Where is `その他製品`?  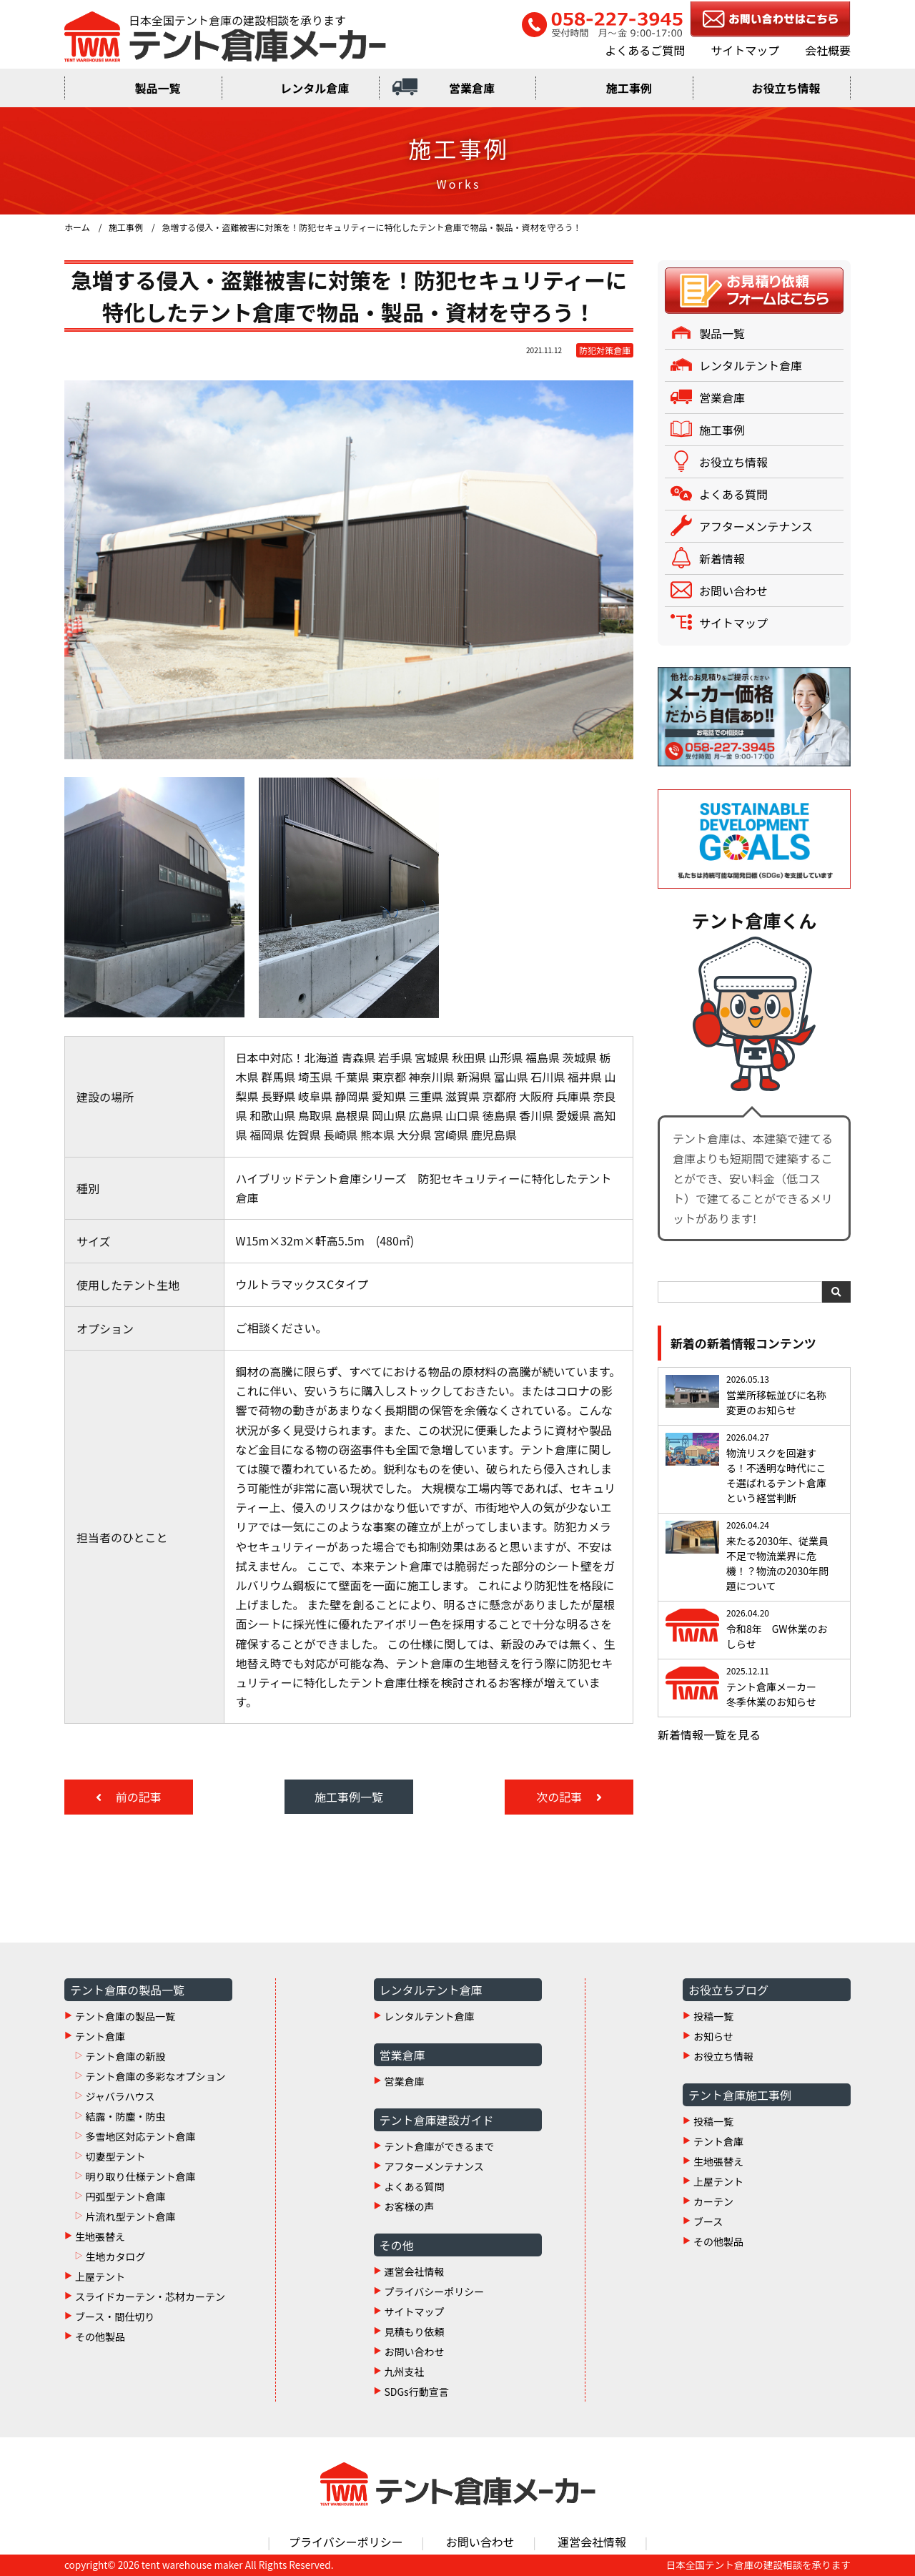 その他製品 is located at coordinates (100, 2336).